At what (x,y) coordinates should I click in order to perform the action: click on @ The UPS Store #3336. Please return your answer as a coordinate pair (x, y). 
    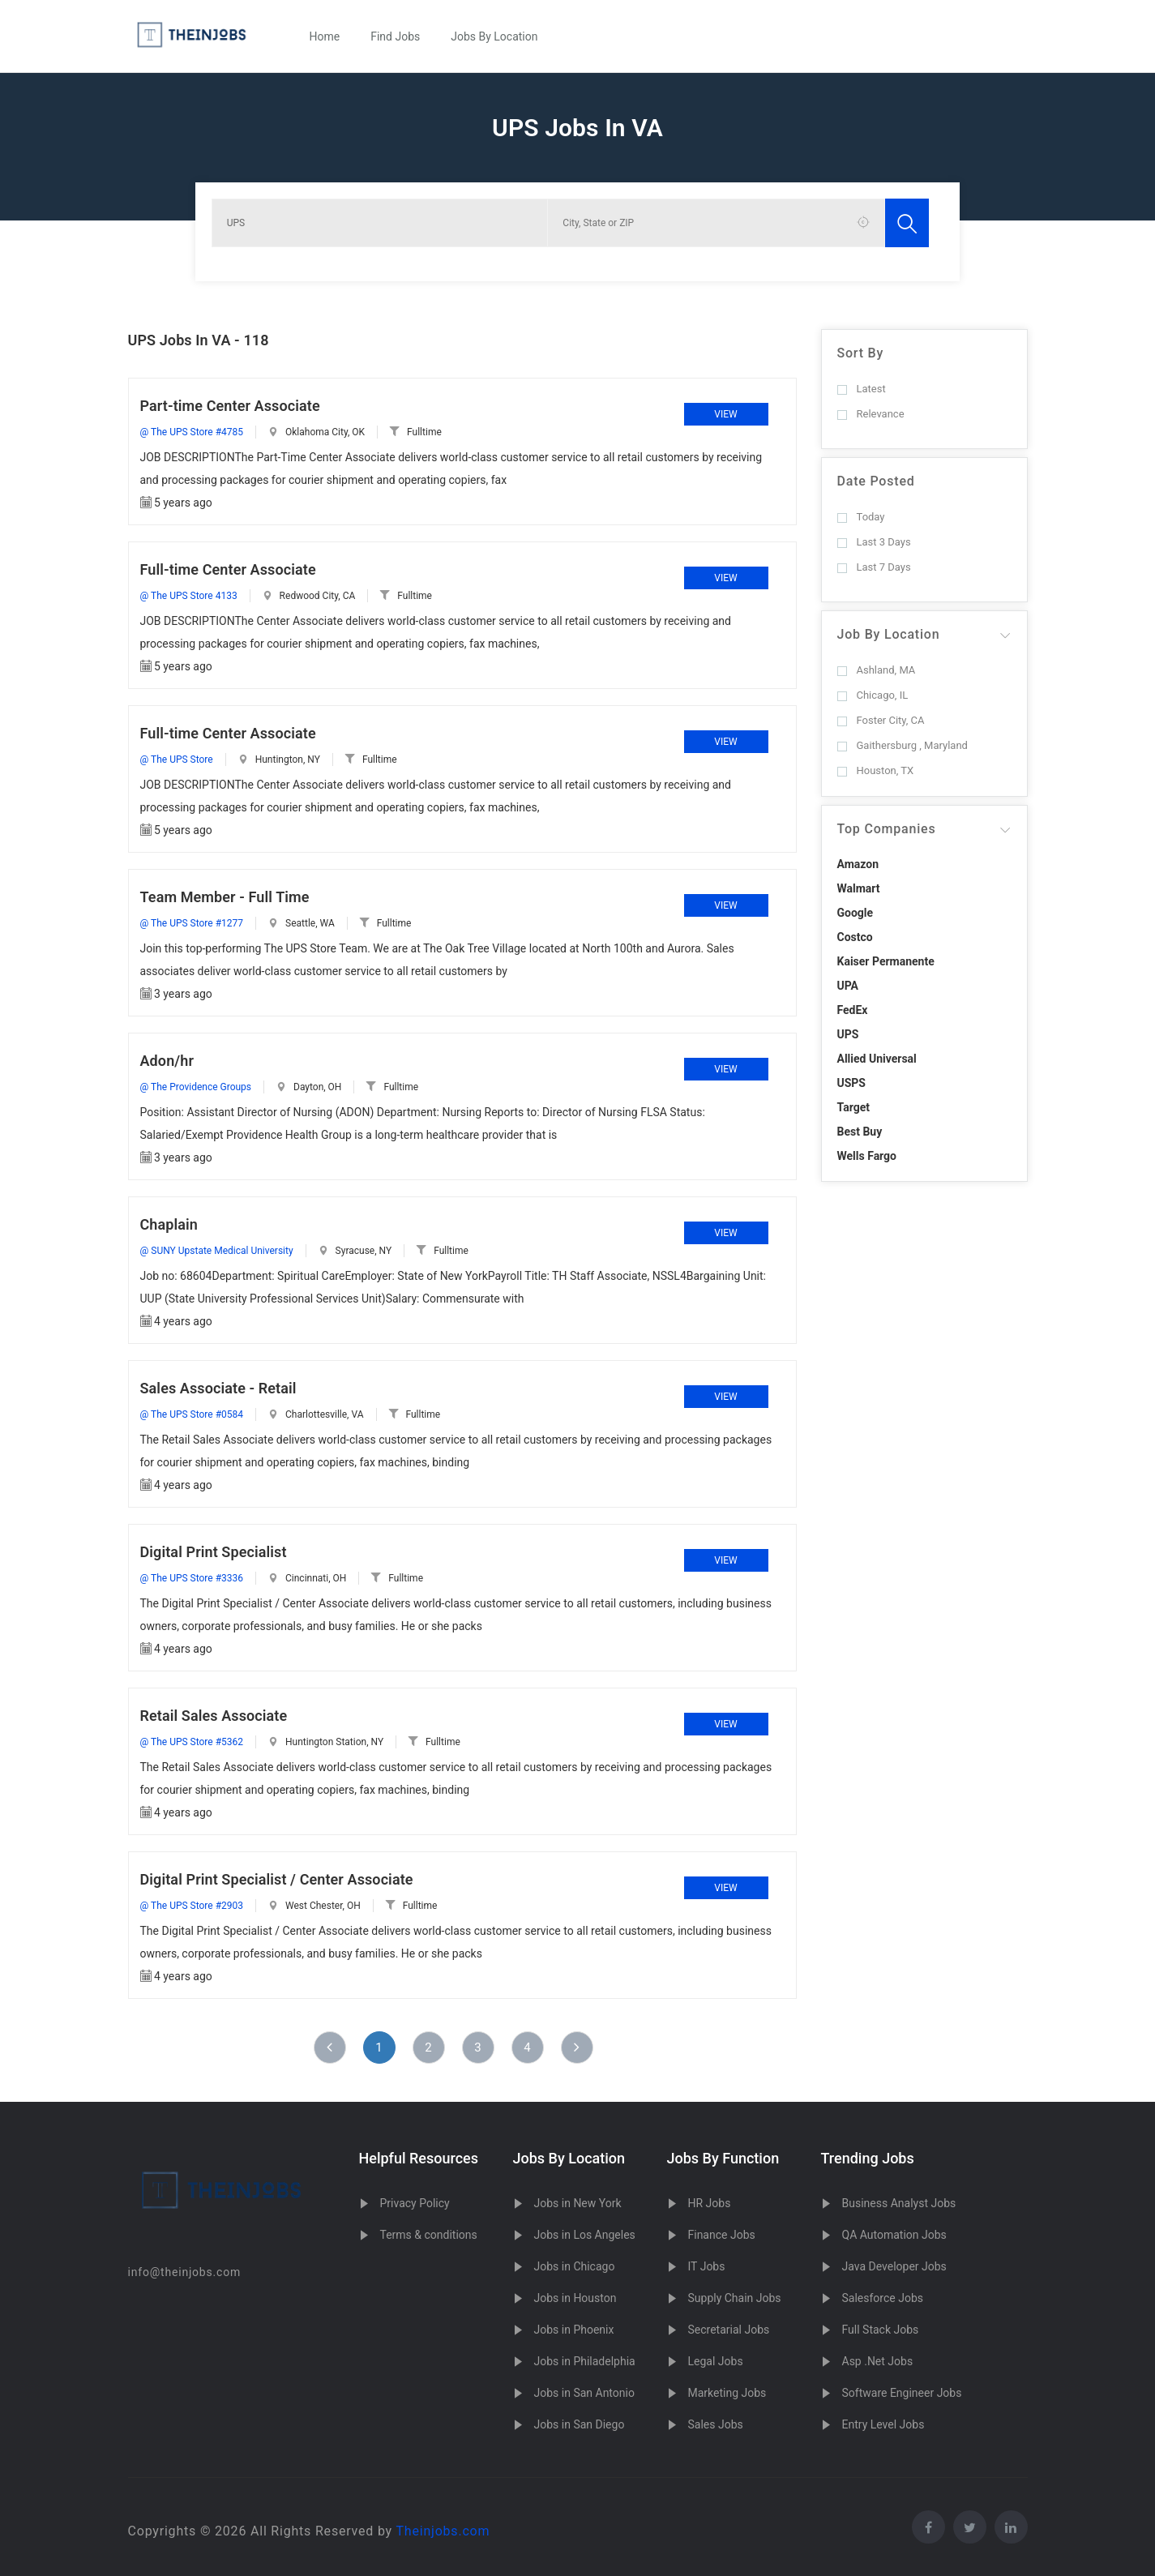
    Looking at the image, I should click on (192, 1578).